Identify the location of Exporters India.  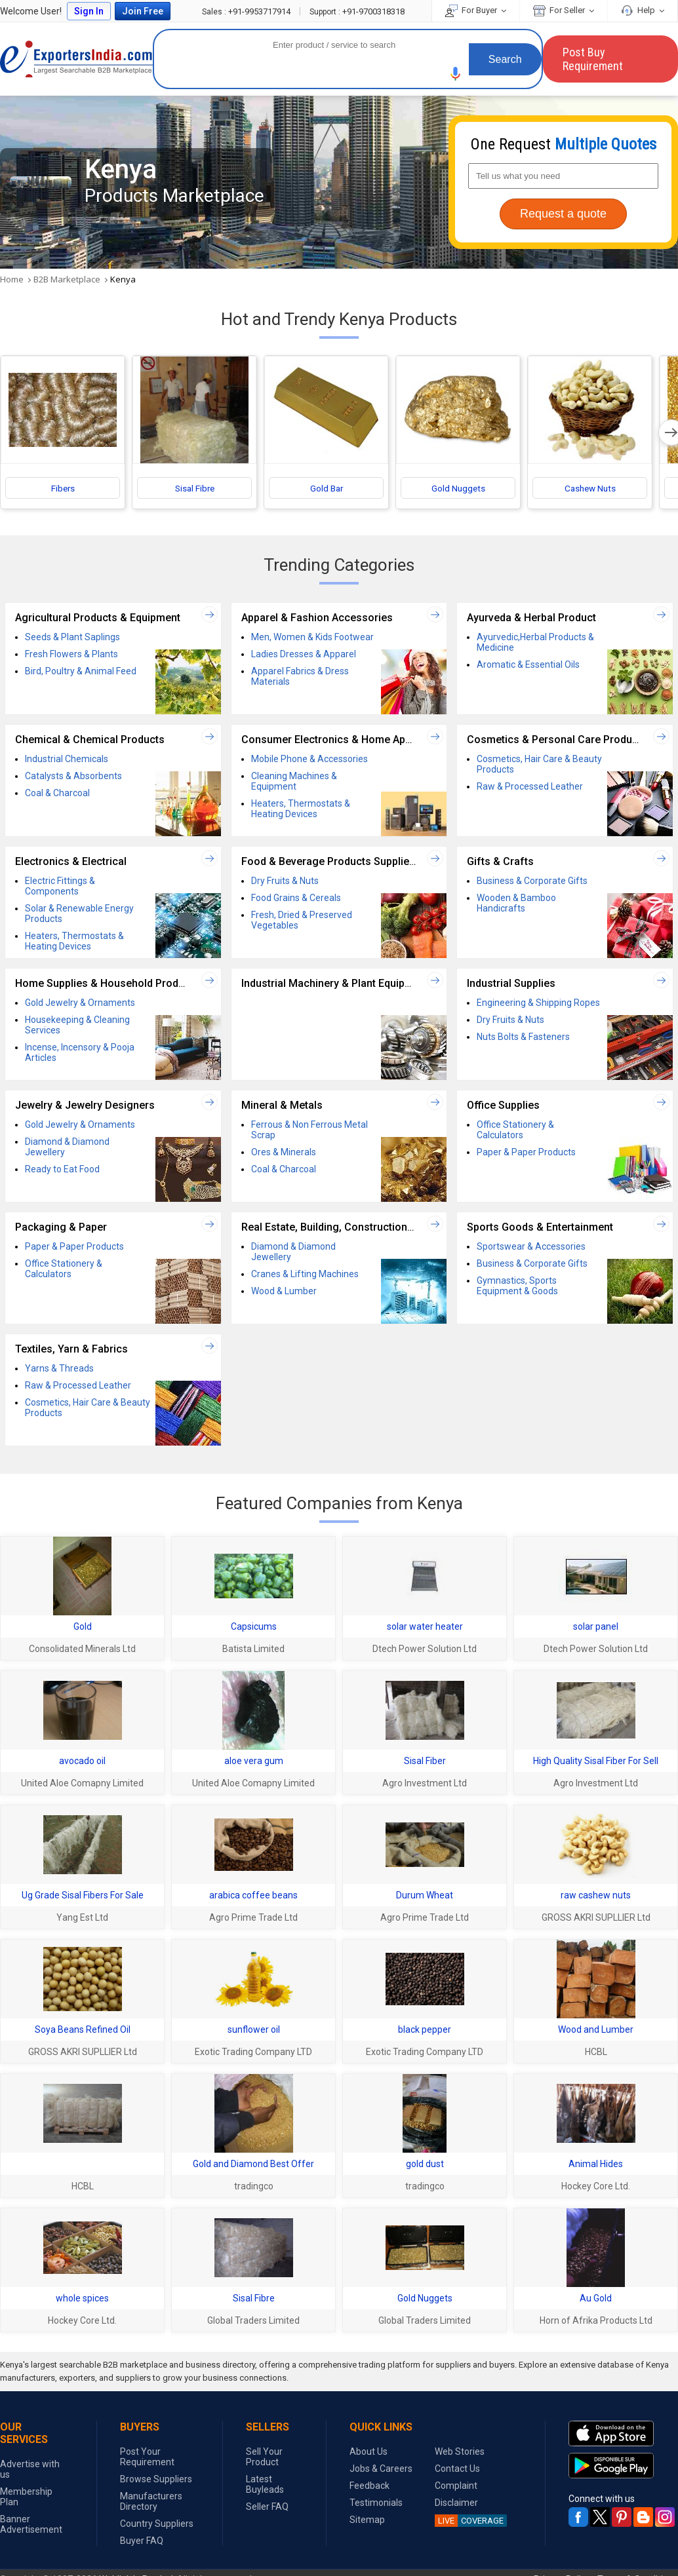
(76, 59).